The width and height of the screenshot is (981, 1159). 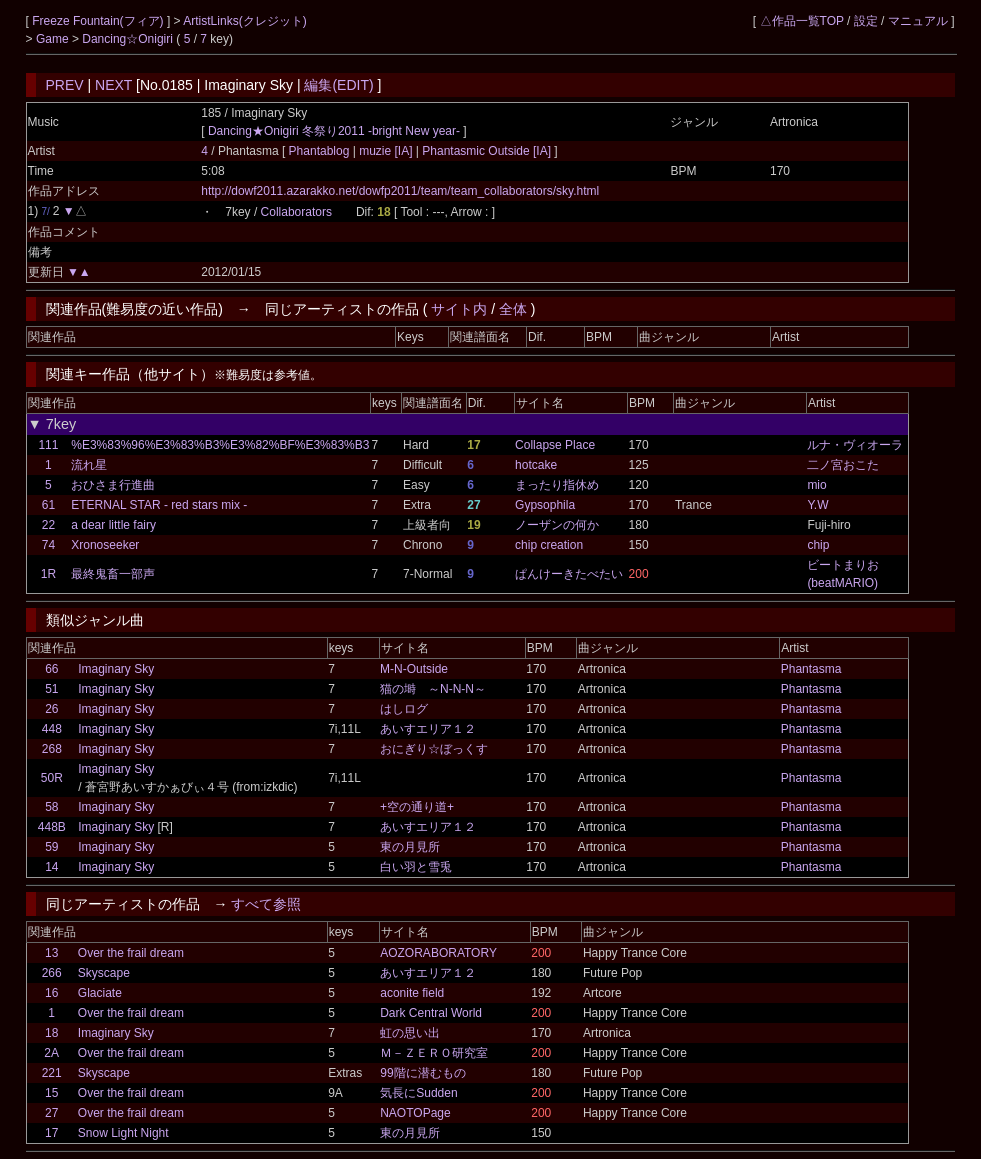 What do you see at coordinates (459, 309) in the screenshot?
I see `サイト内` at bounding box center [459, 309].